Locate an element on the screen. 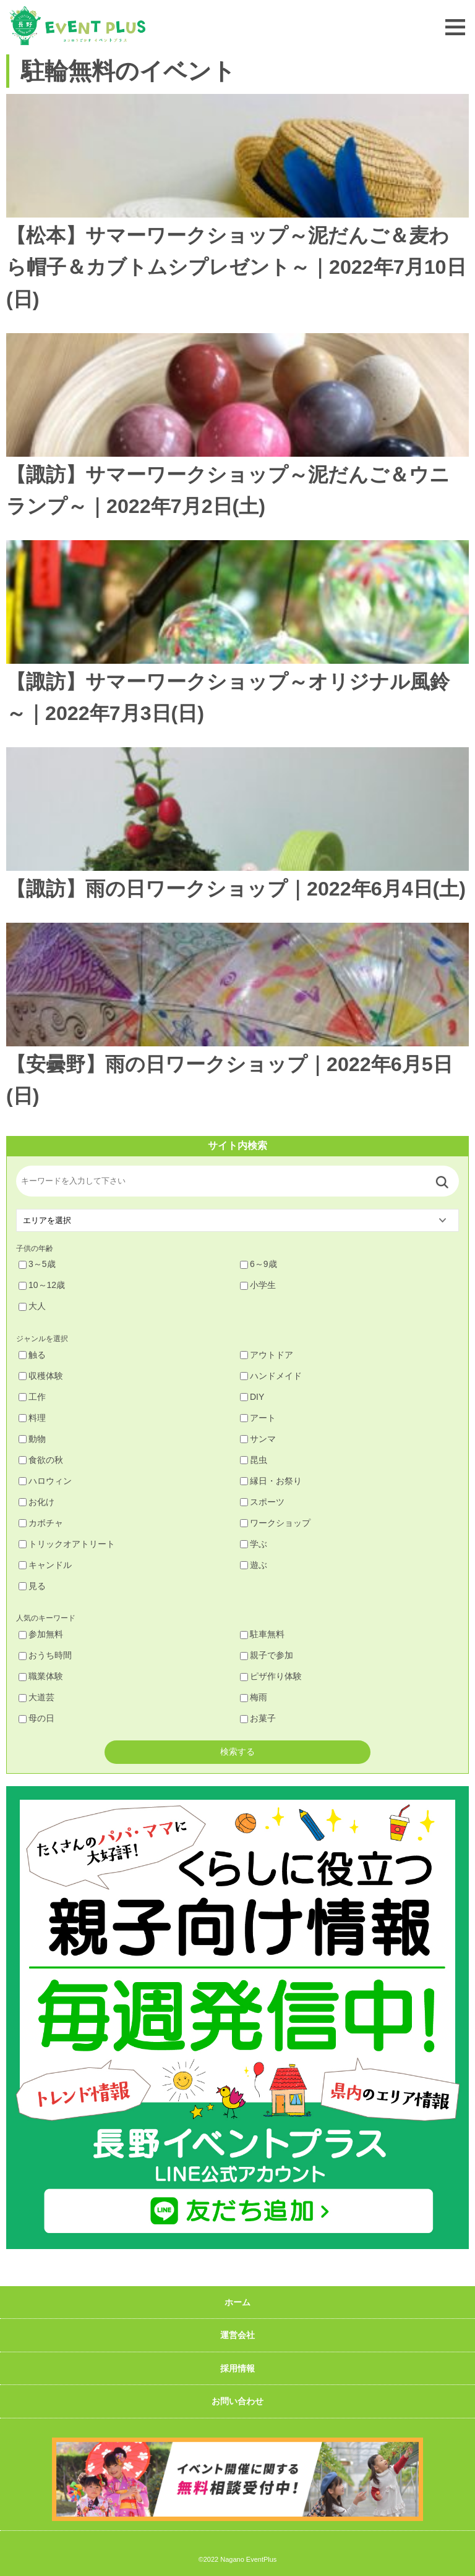 Image resolution: width=475 pixels, height=2576 pixels. ホーム is located at coordinates (237, 2302).